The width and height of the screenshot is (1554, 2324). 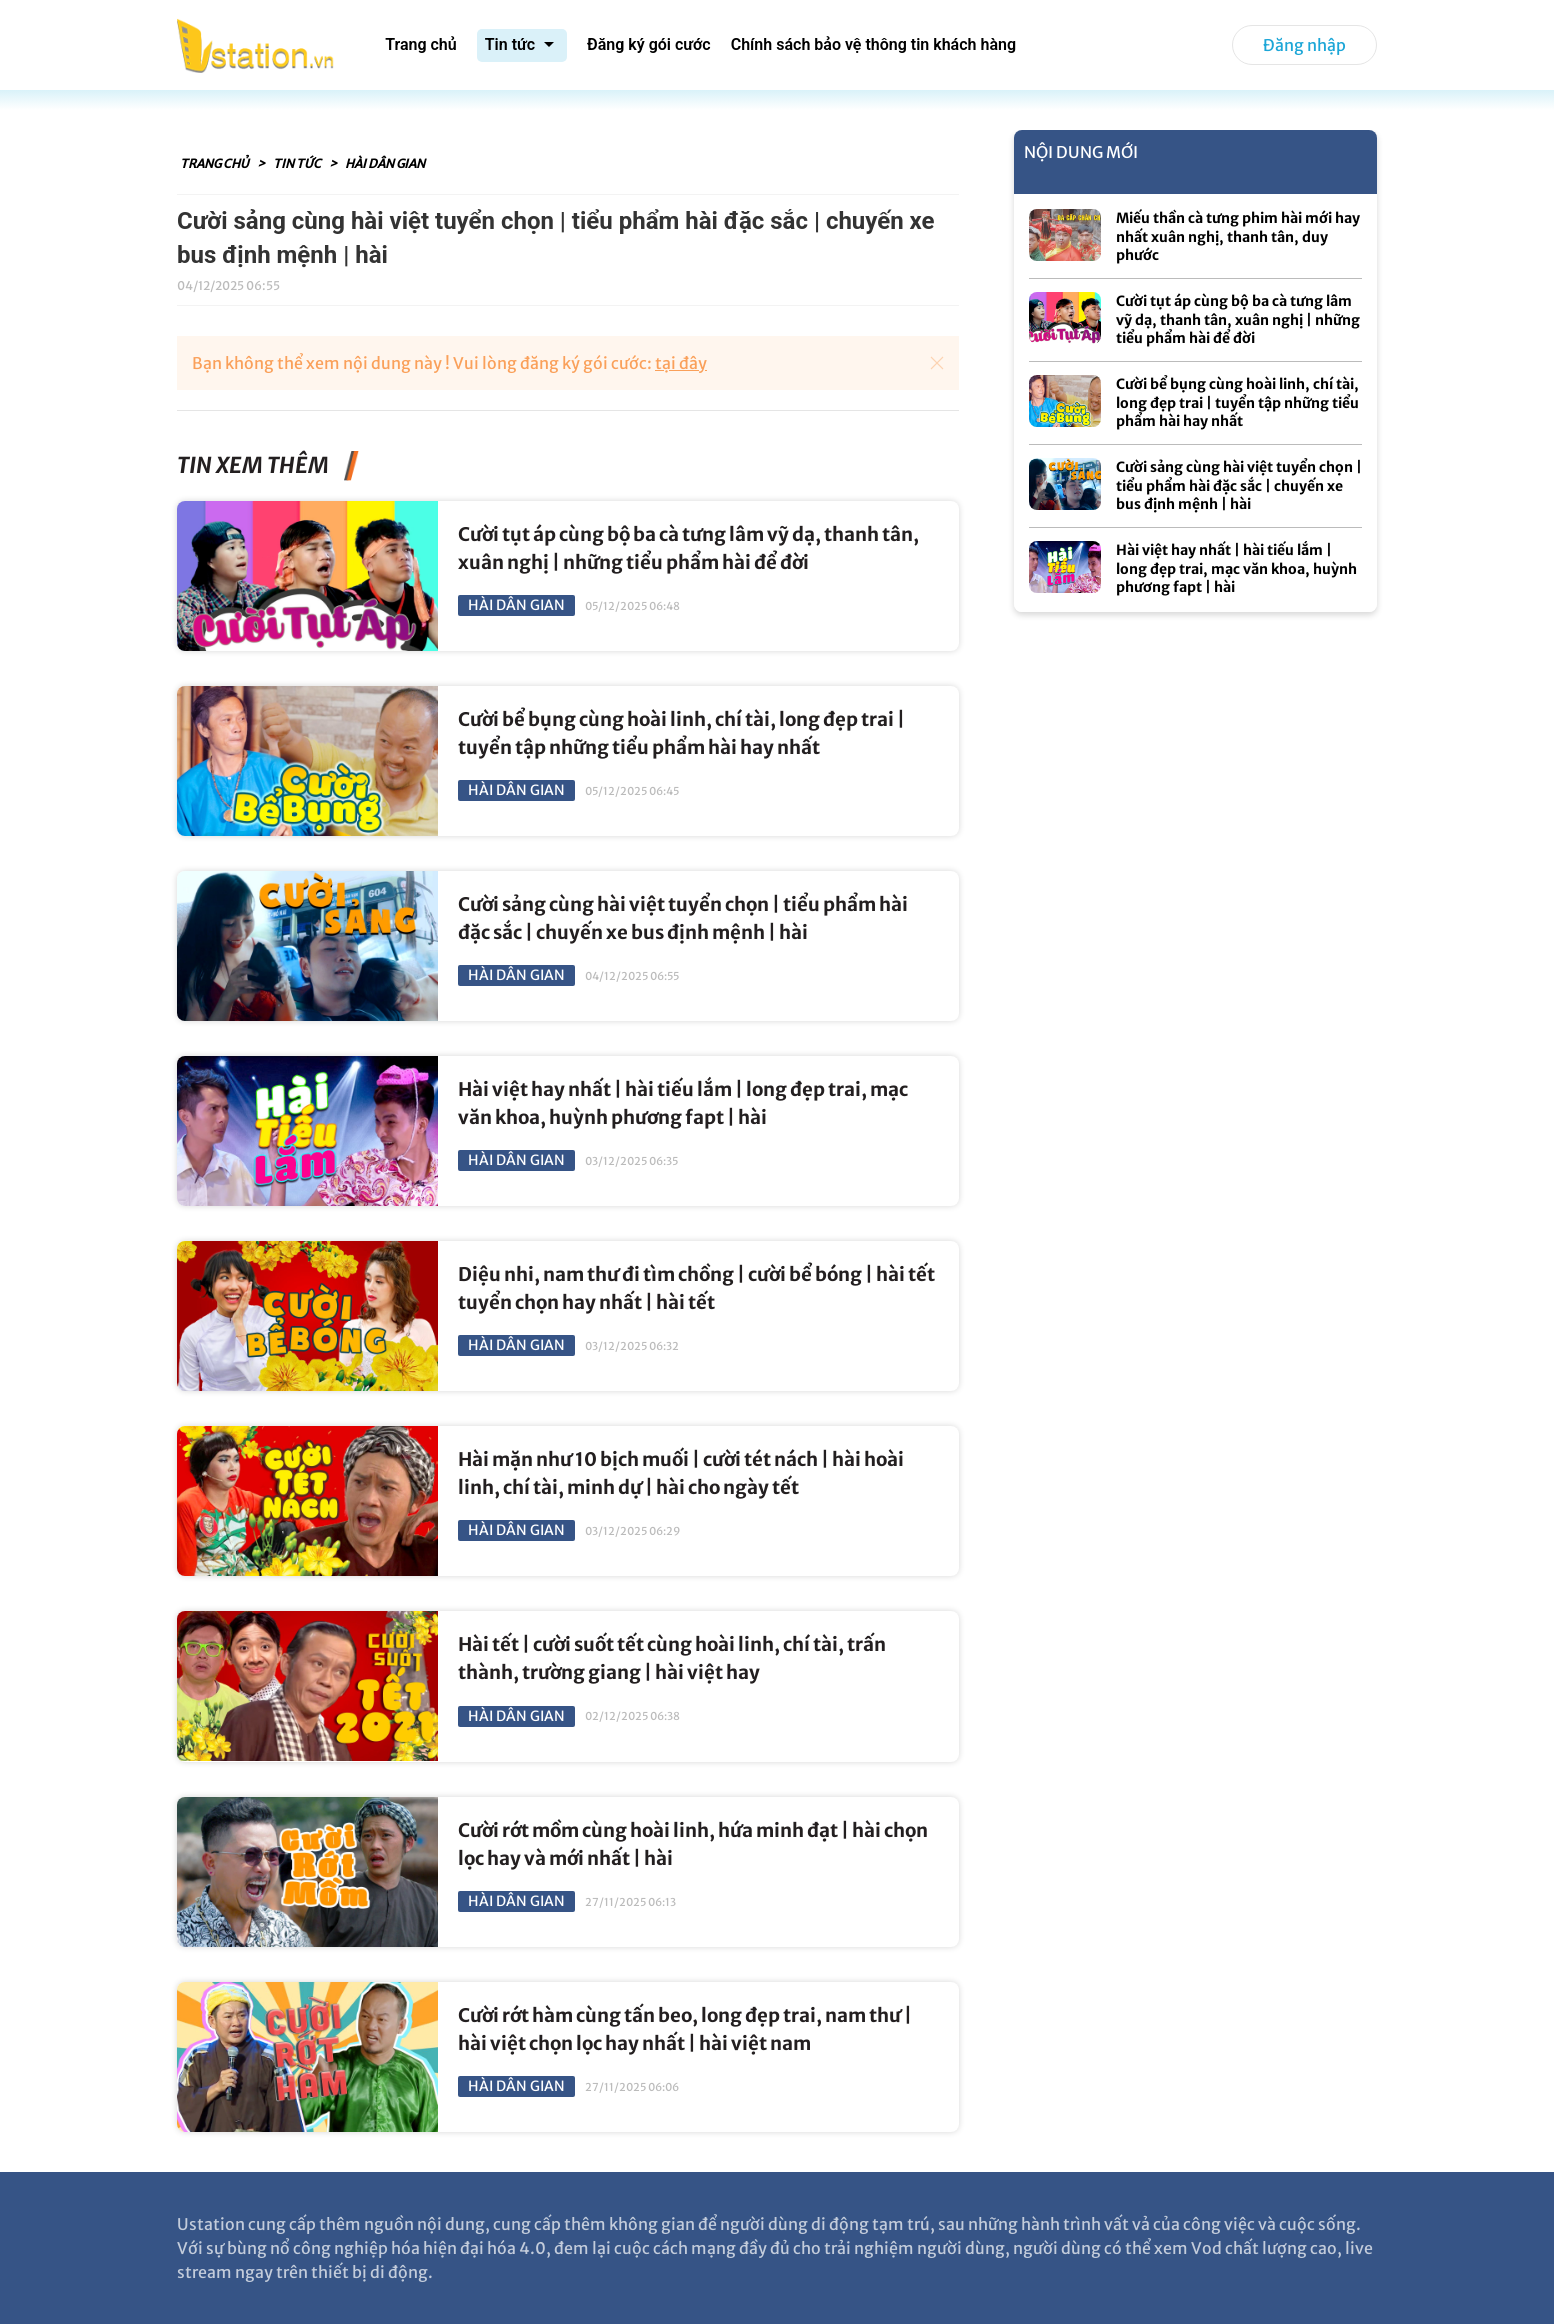 What do you see at coordinates (1236, 568) in the screenshot?
I see `Hài việt hay nhất | hài tiếu lắm | long đẹp trai, mạc văn khoa, huỳnh phương fapt | hài` at bounding box center [1236, 568].